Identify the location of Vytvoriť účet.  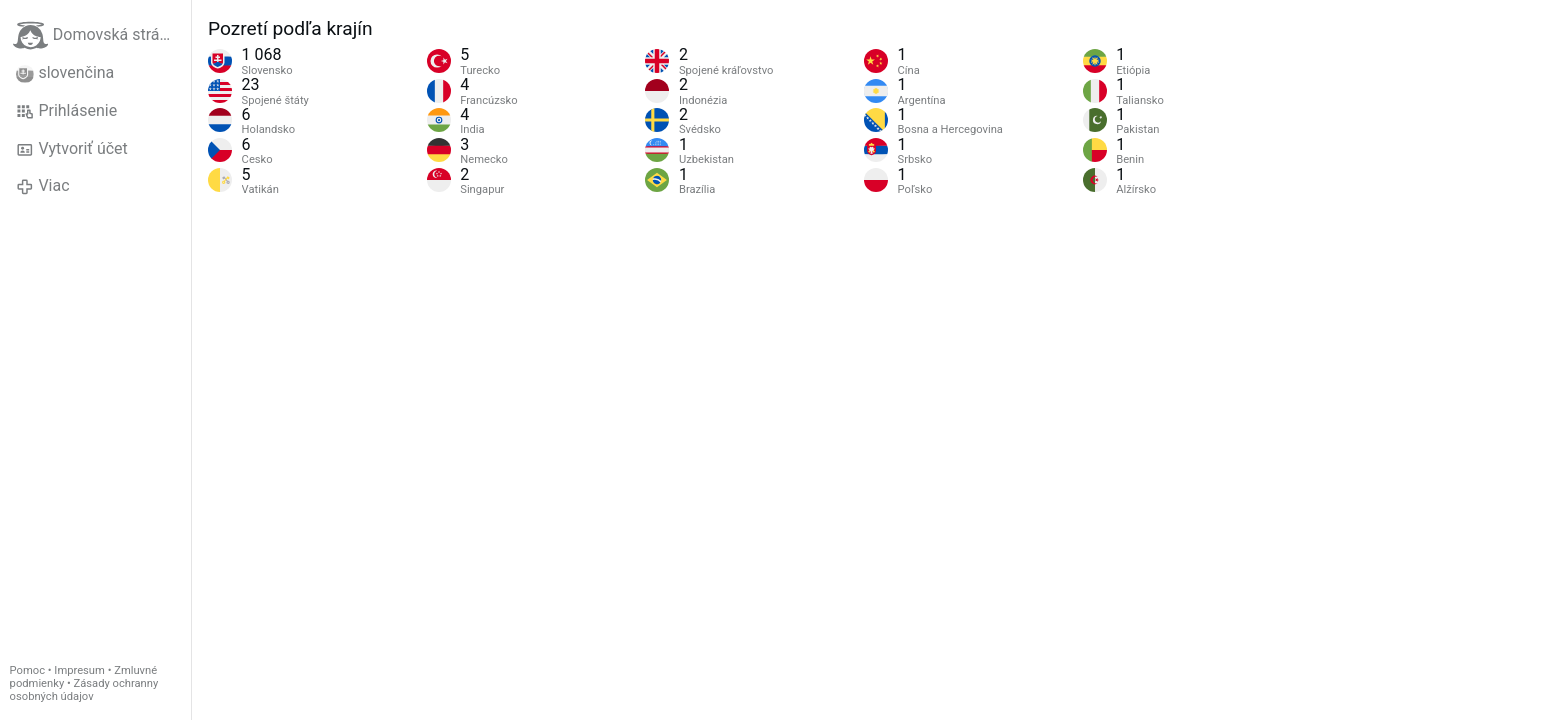
(72, 149).